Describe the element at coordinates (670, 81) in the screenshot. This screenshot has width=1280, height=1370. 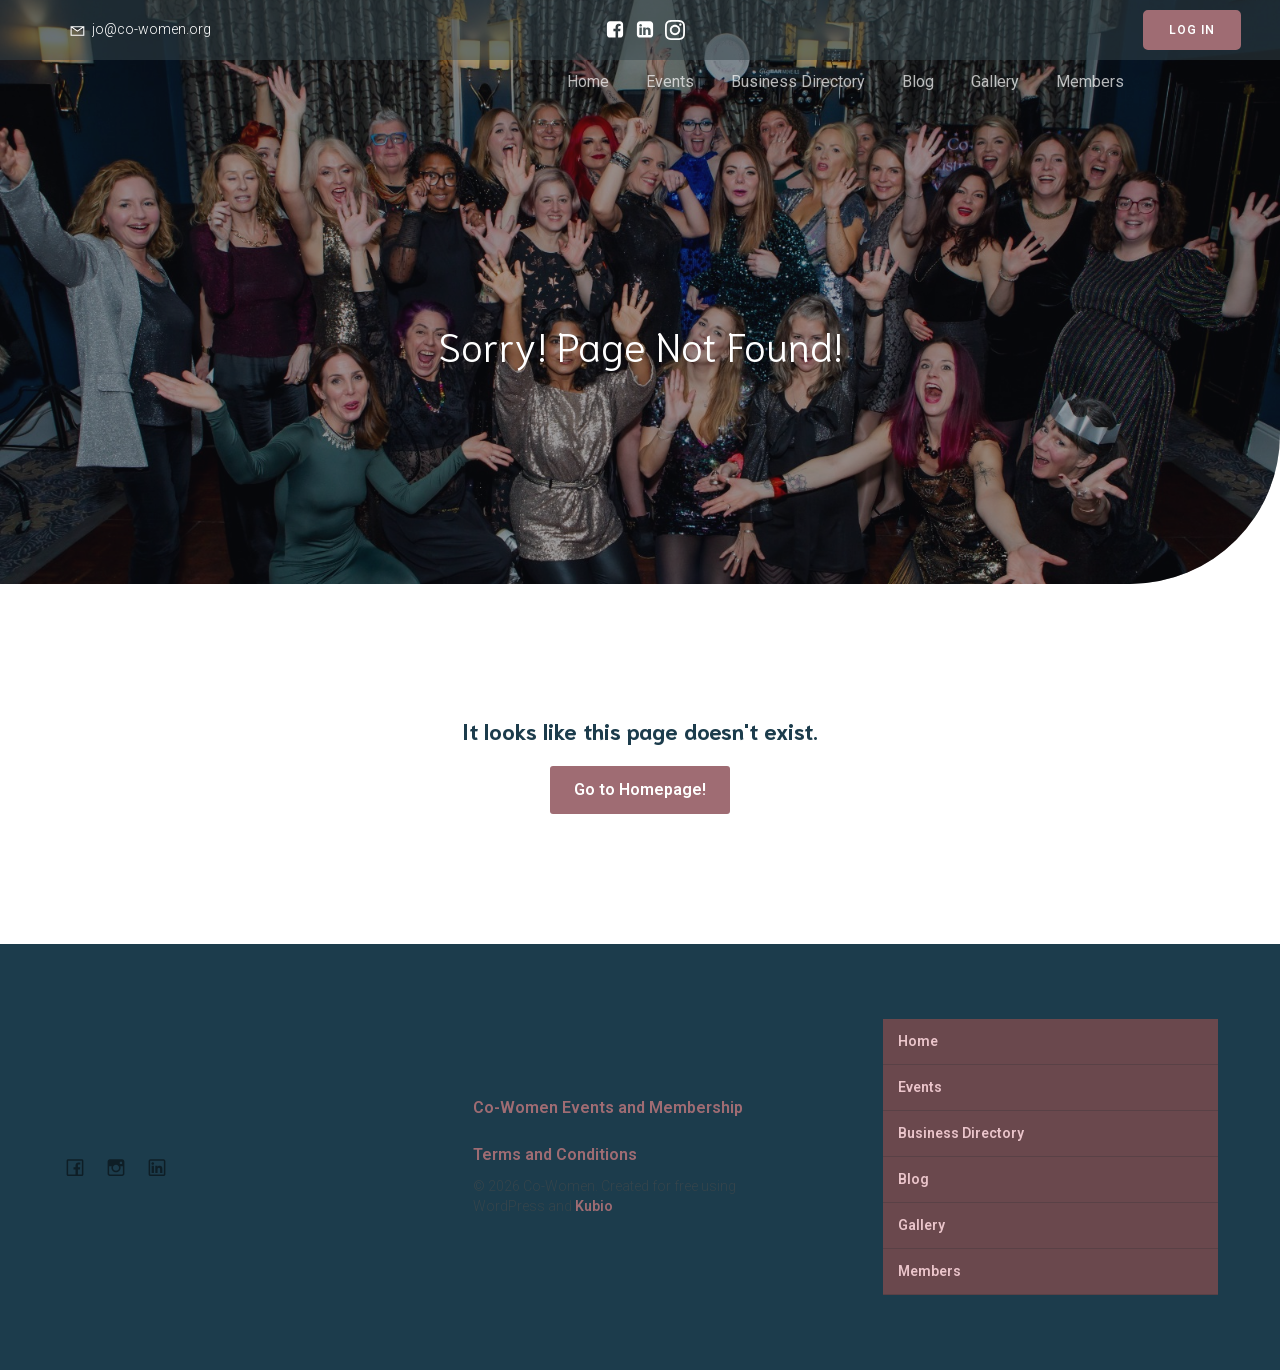
I see `Events` at that location.